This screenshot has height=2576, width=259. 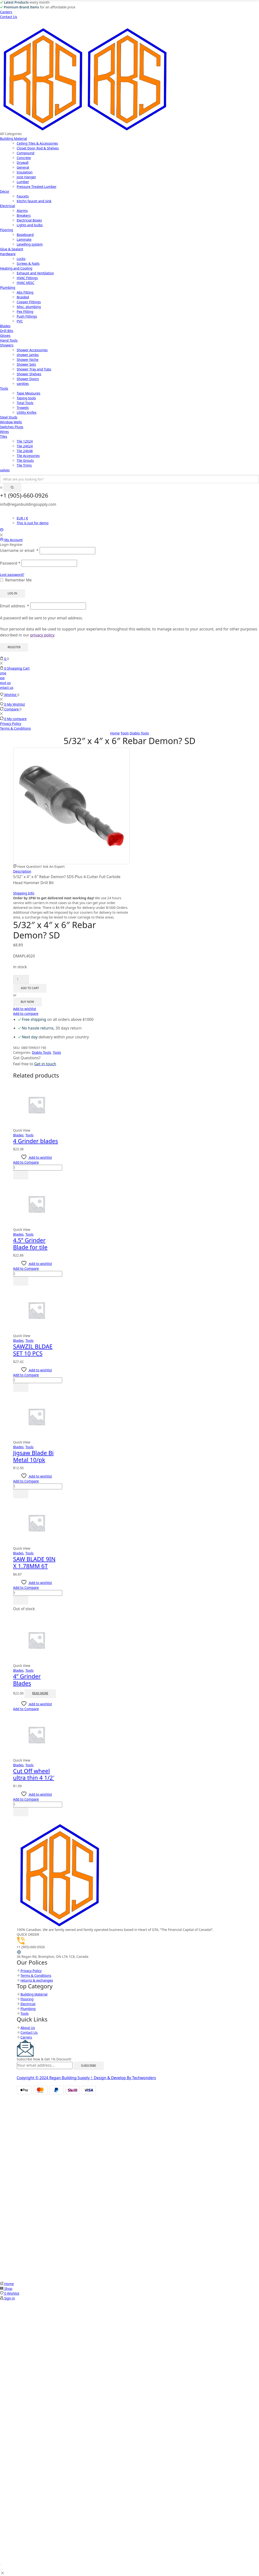 What do you see at coordinates (4, 431) in the screenshot?
I see `Wires` at bounding box center [4, 431].